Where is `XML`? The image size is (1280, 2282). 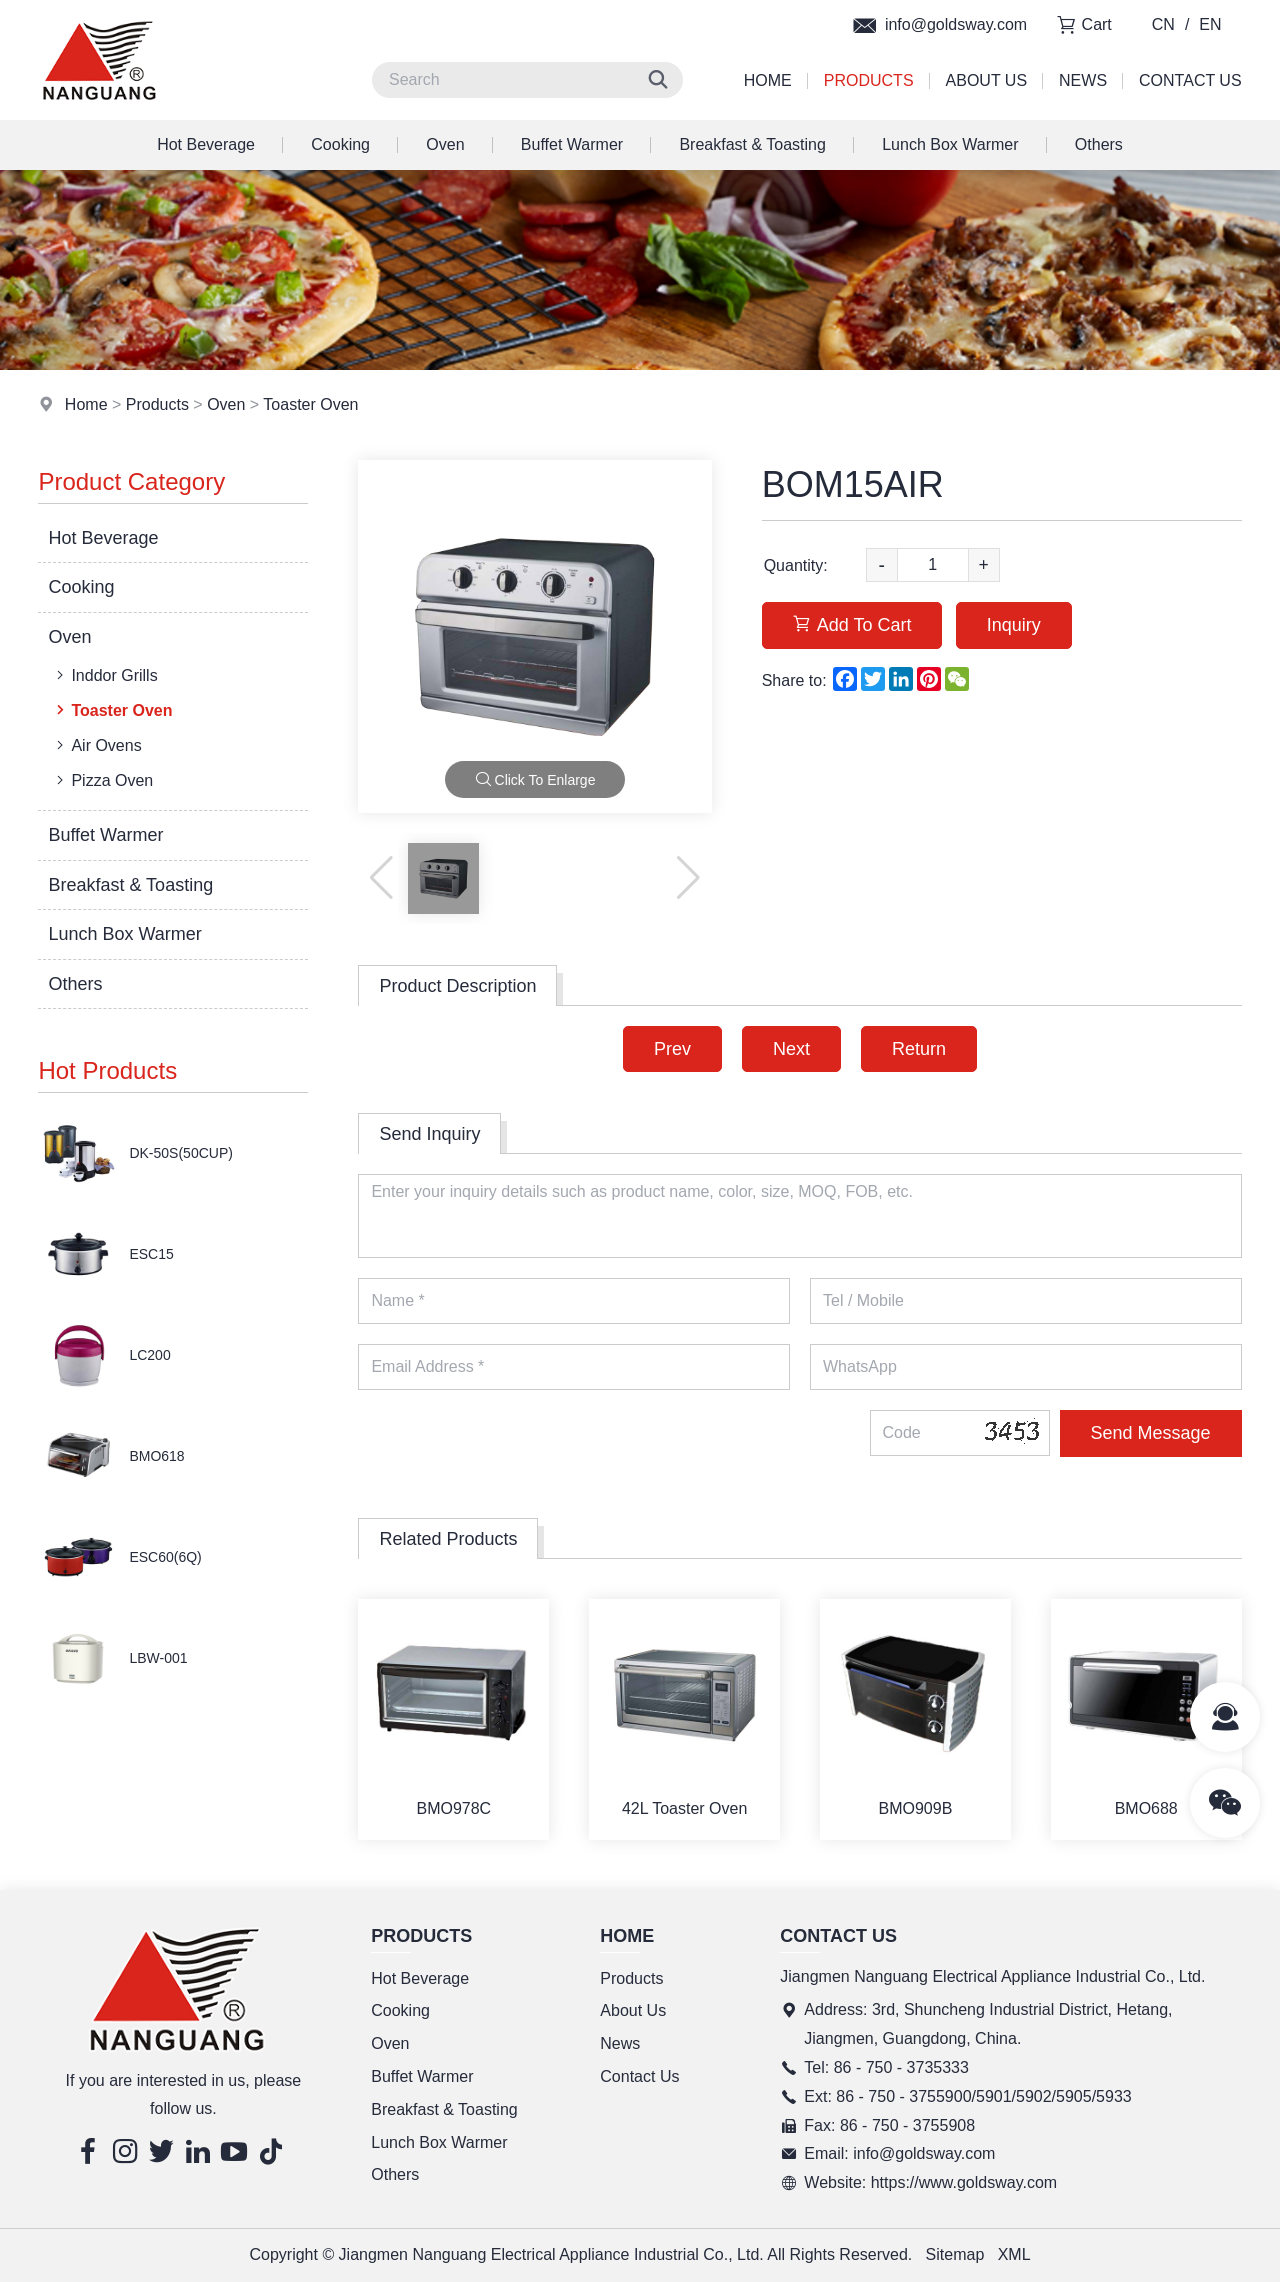
XML is located at coordinates (1014, 2254).